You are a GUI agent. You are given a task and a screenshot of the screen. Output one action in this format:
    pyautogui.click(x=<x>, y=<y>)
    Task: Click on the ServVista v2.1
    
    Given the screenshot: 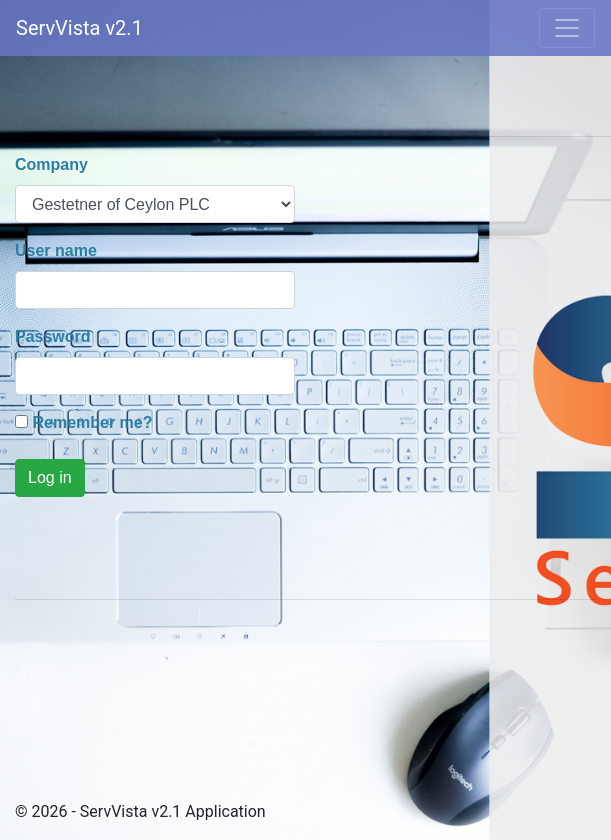 What is the action you would take?
    pyautogui.click(x=79, y=28)
    